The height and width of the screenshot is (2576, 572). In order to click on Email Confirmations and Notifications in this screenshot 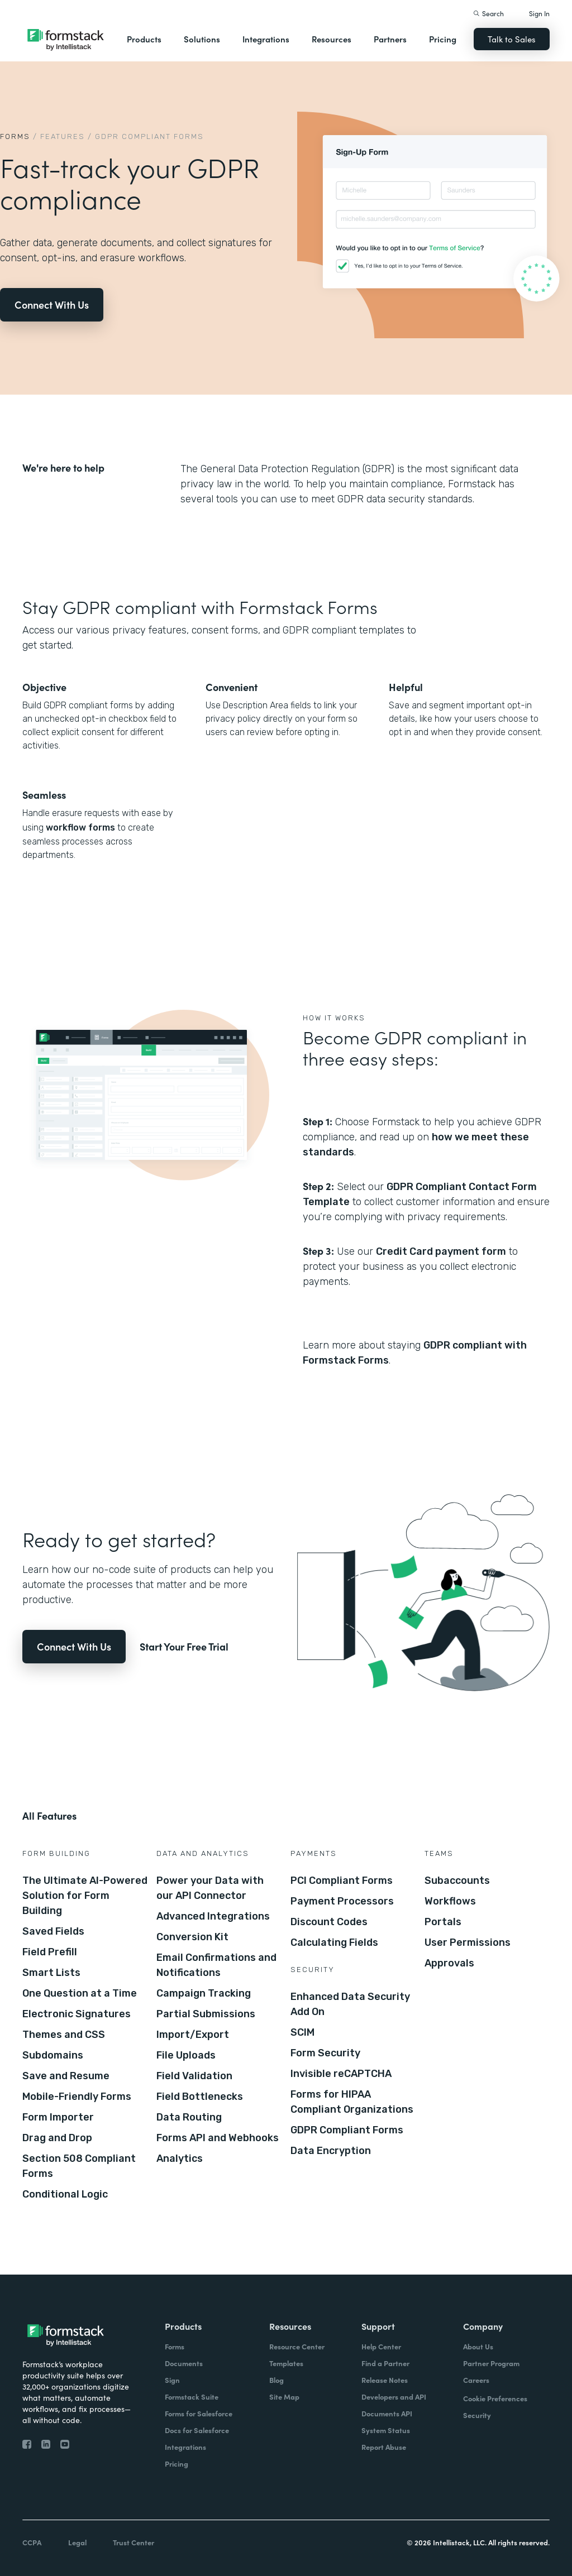, I will do `click(216, 1965)`.